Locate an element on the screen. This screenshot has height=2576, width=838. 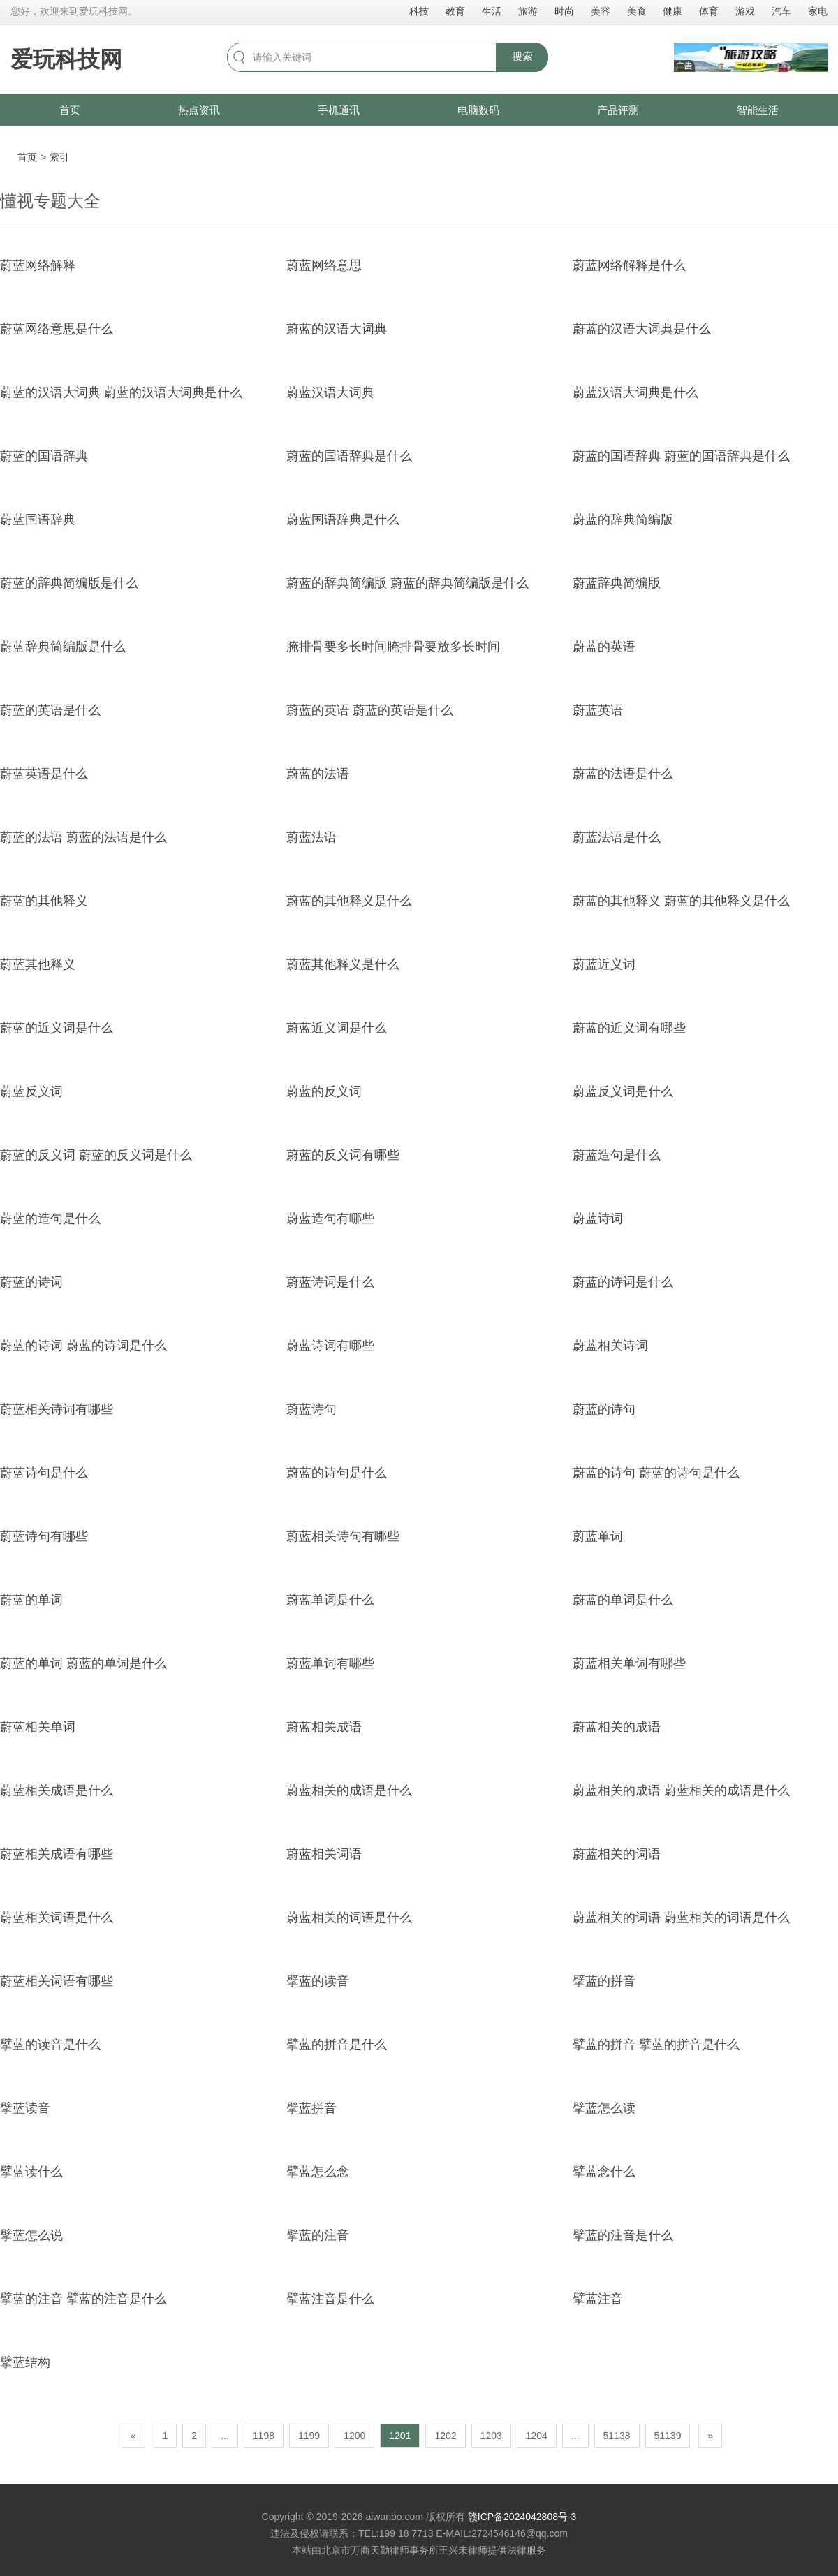
蔚蓝相关单词有哪些 is located at coordinates (629, 1663).